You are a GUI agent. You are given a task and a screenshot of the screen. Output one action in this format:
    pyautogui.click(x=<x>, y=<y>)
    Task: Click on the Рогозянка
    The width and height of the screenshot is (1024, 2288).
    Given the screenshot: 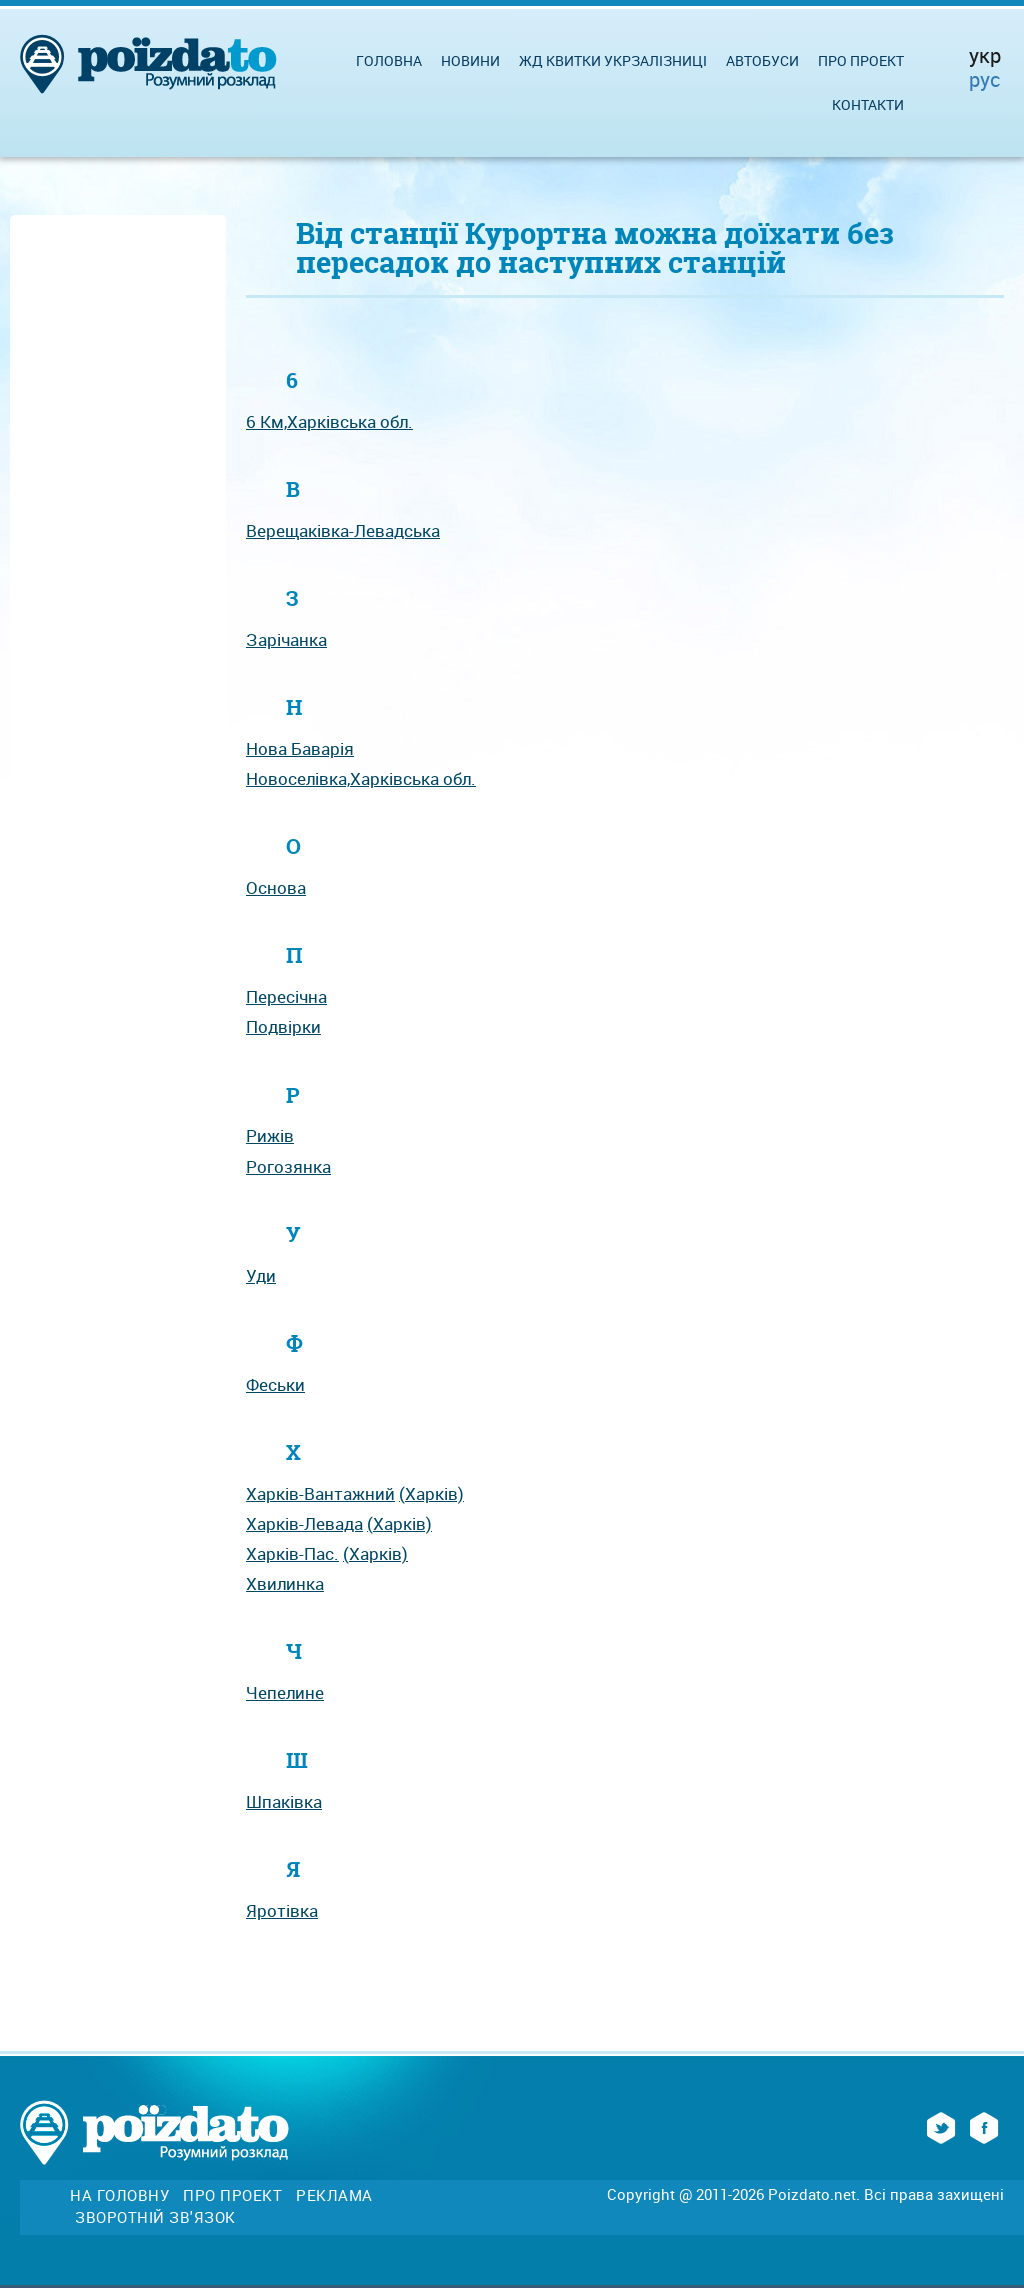 What is the action you would take?
    pyautogui.click(x=288, y=1166)
    